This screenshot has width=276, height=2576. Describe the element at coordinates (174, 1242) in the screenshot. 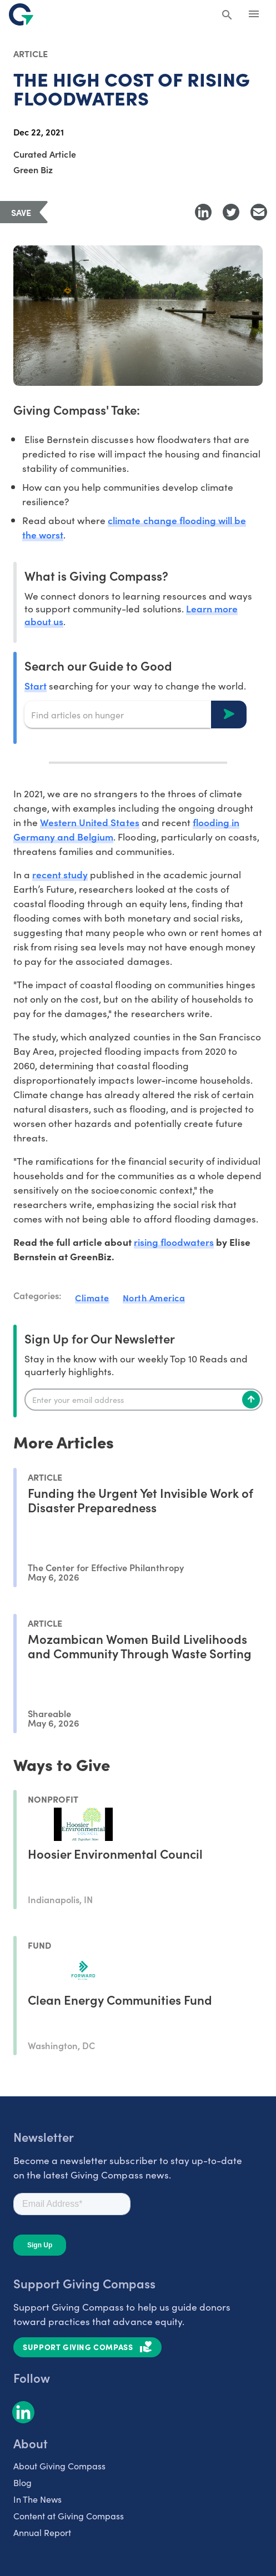

I see `rising floodwaters` at that location.